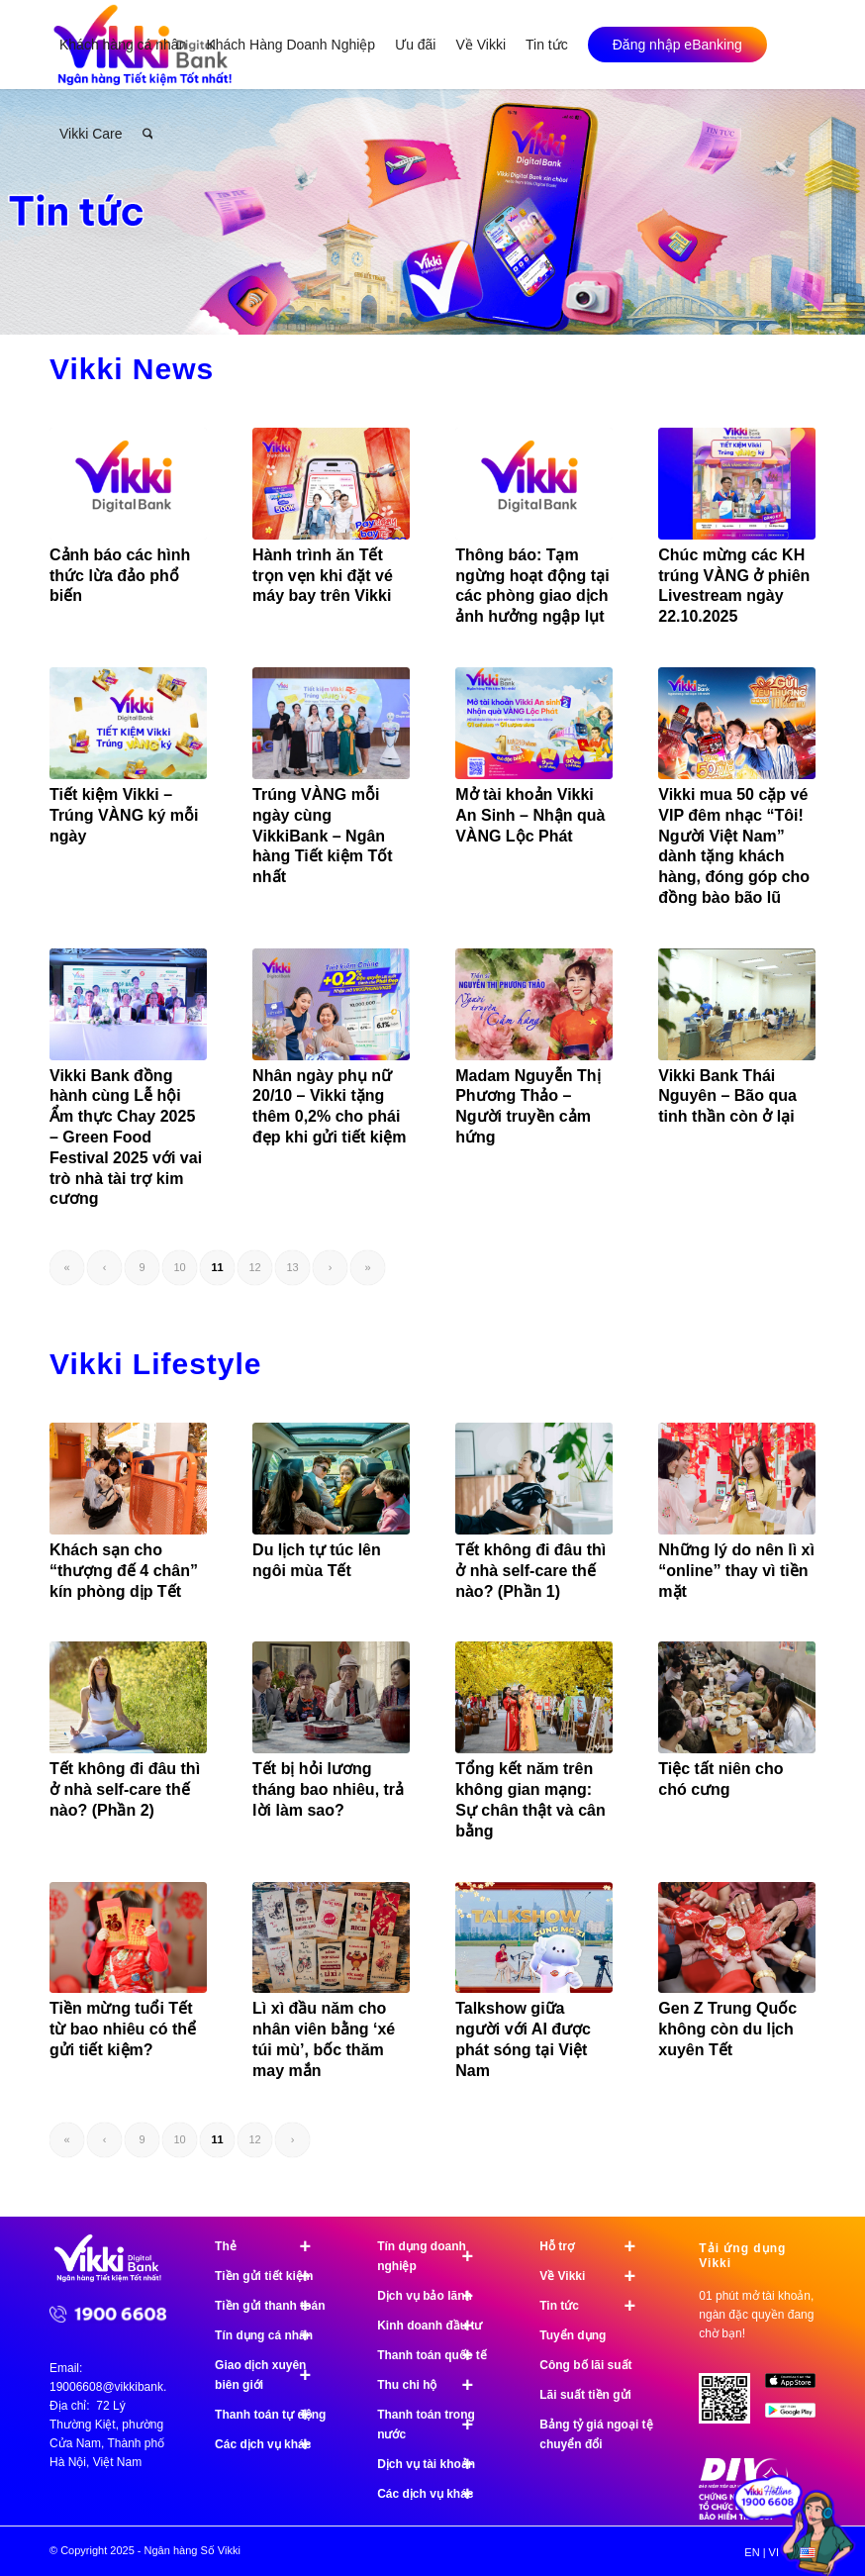 The height and width of the screenshot is (2576, 865). I want to click on Trúng VÀNG mỗi ngày cùng VikkiBank – Ngân hàng Tiết kiệm Tốt nhất, so click(322, 835).